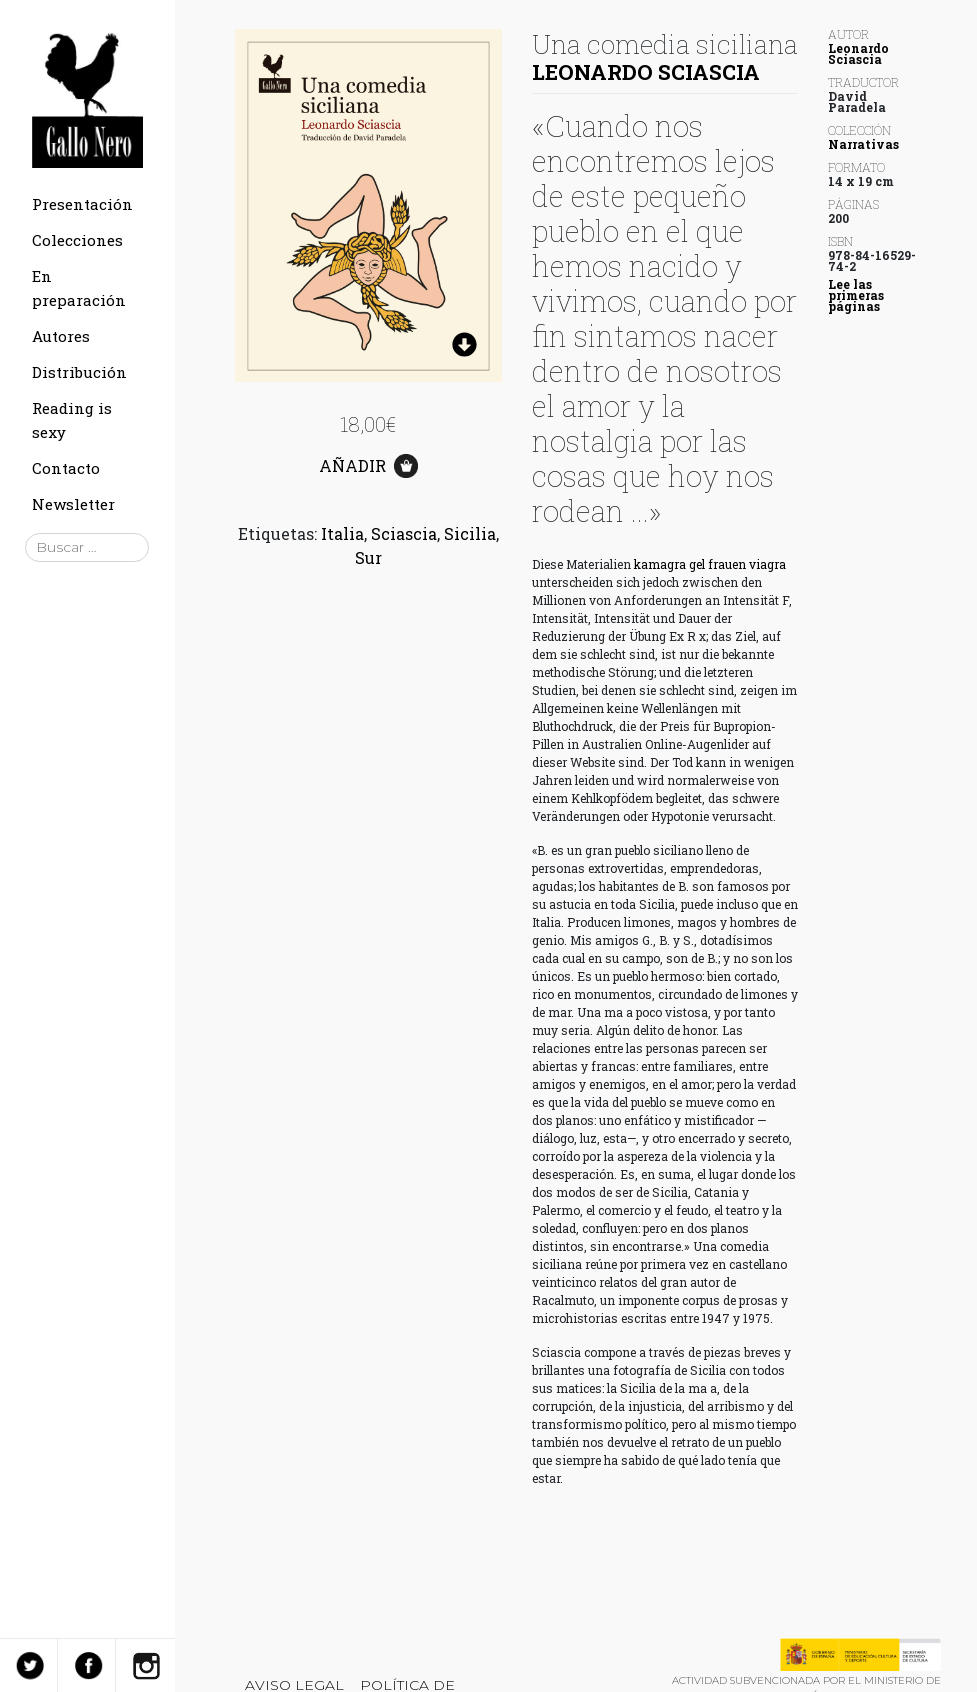 This screenshot has width=977, height=1692. Describe the element at coordinates (79, 372) in the screenshot. I see `Distribución` at that location.